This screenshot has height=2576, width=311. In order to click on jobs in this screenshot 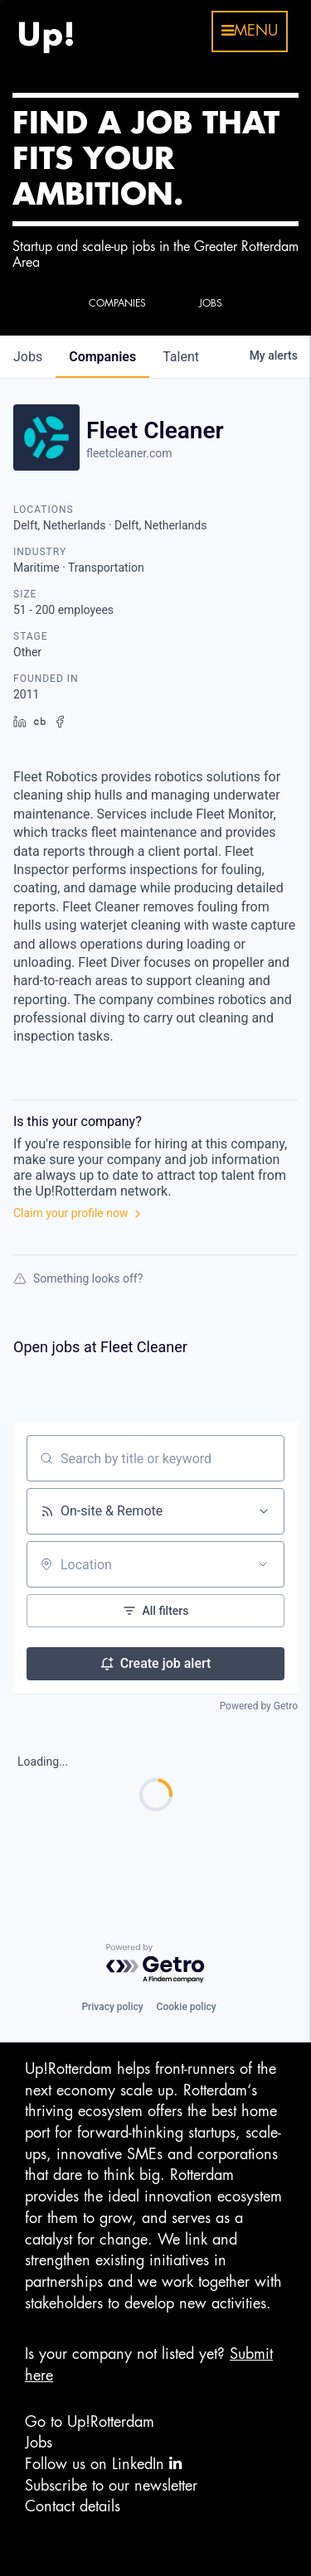, I will do `click(27, 357)`.